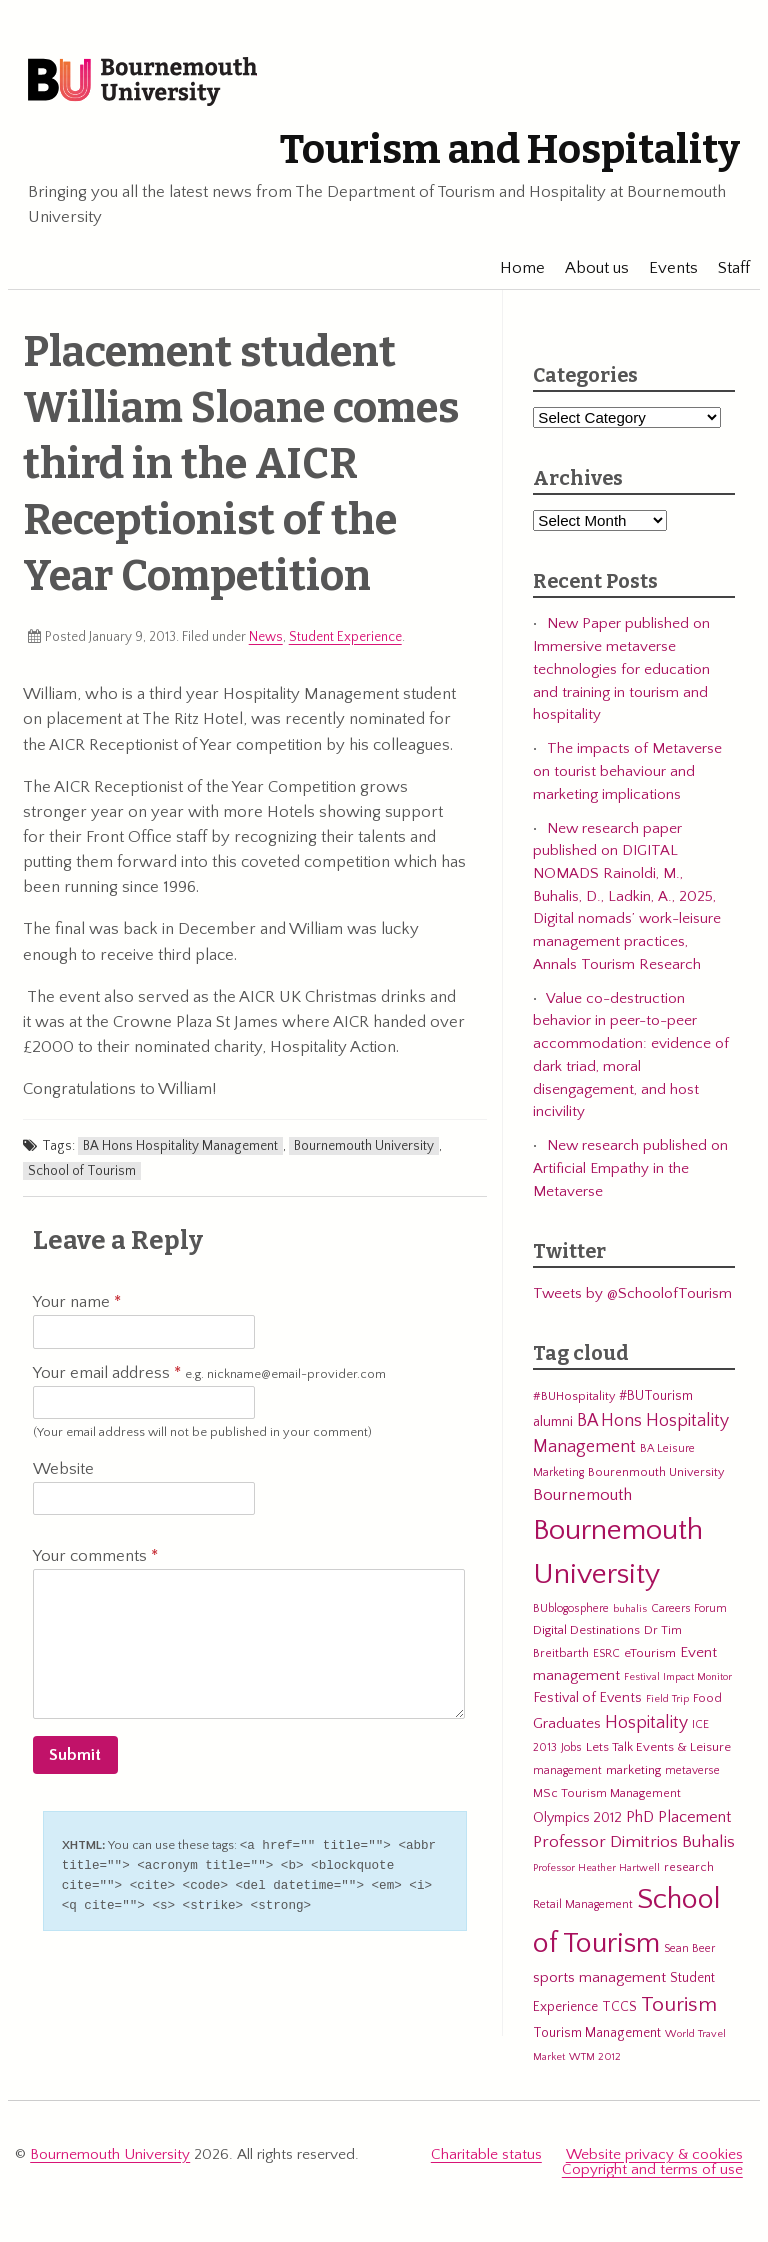 This screenshot has width=768, height=2242. What do you see at coordinates (607, 1797) in the screenshot?
I see `MSc Tourism Management [MSc Tourism Management (6 items)]` at bounding box center [607, 1797].